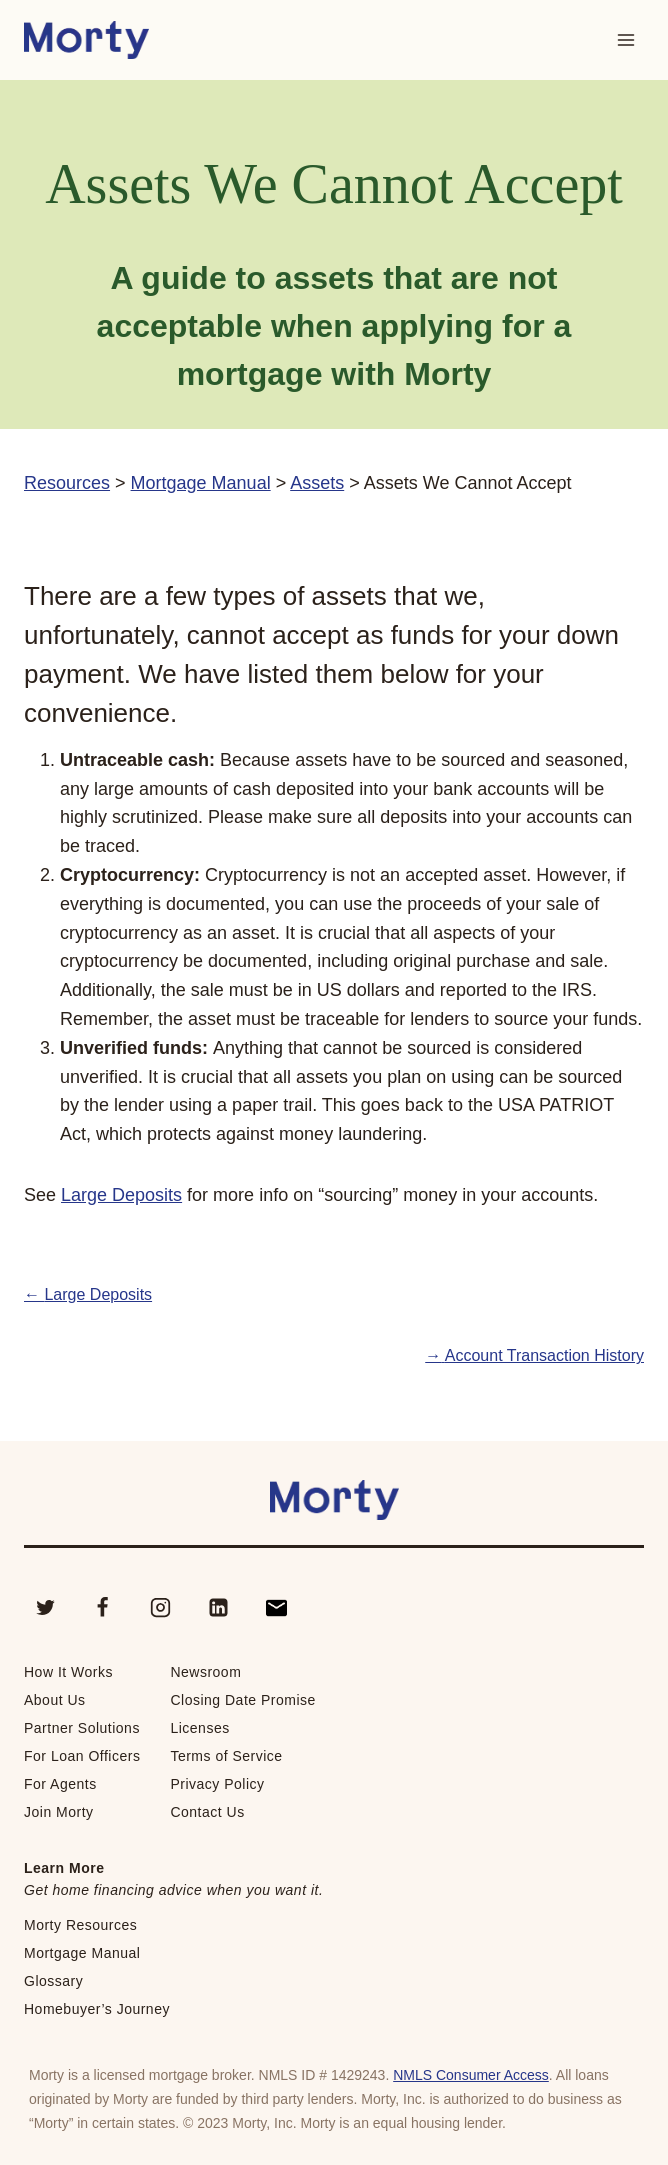  Describe the element at coordinates (97, 2009) in the screenshot. I see `Homebuyer’s Journey` at that location.